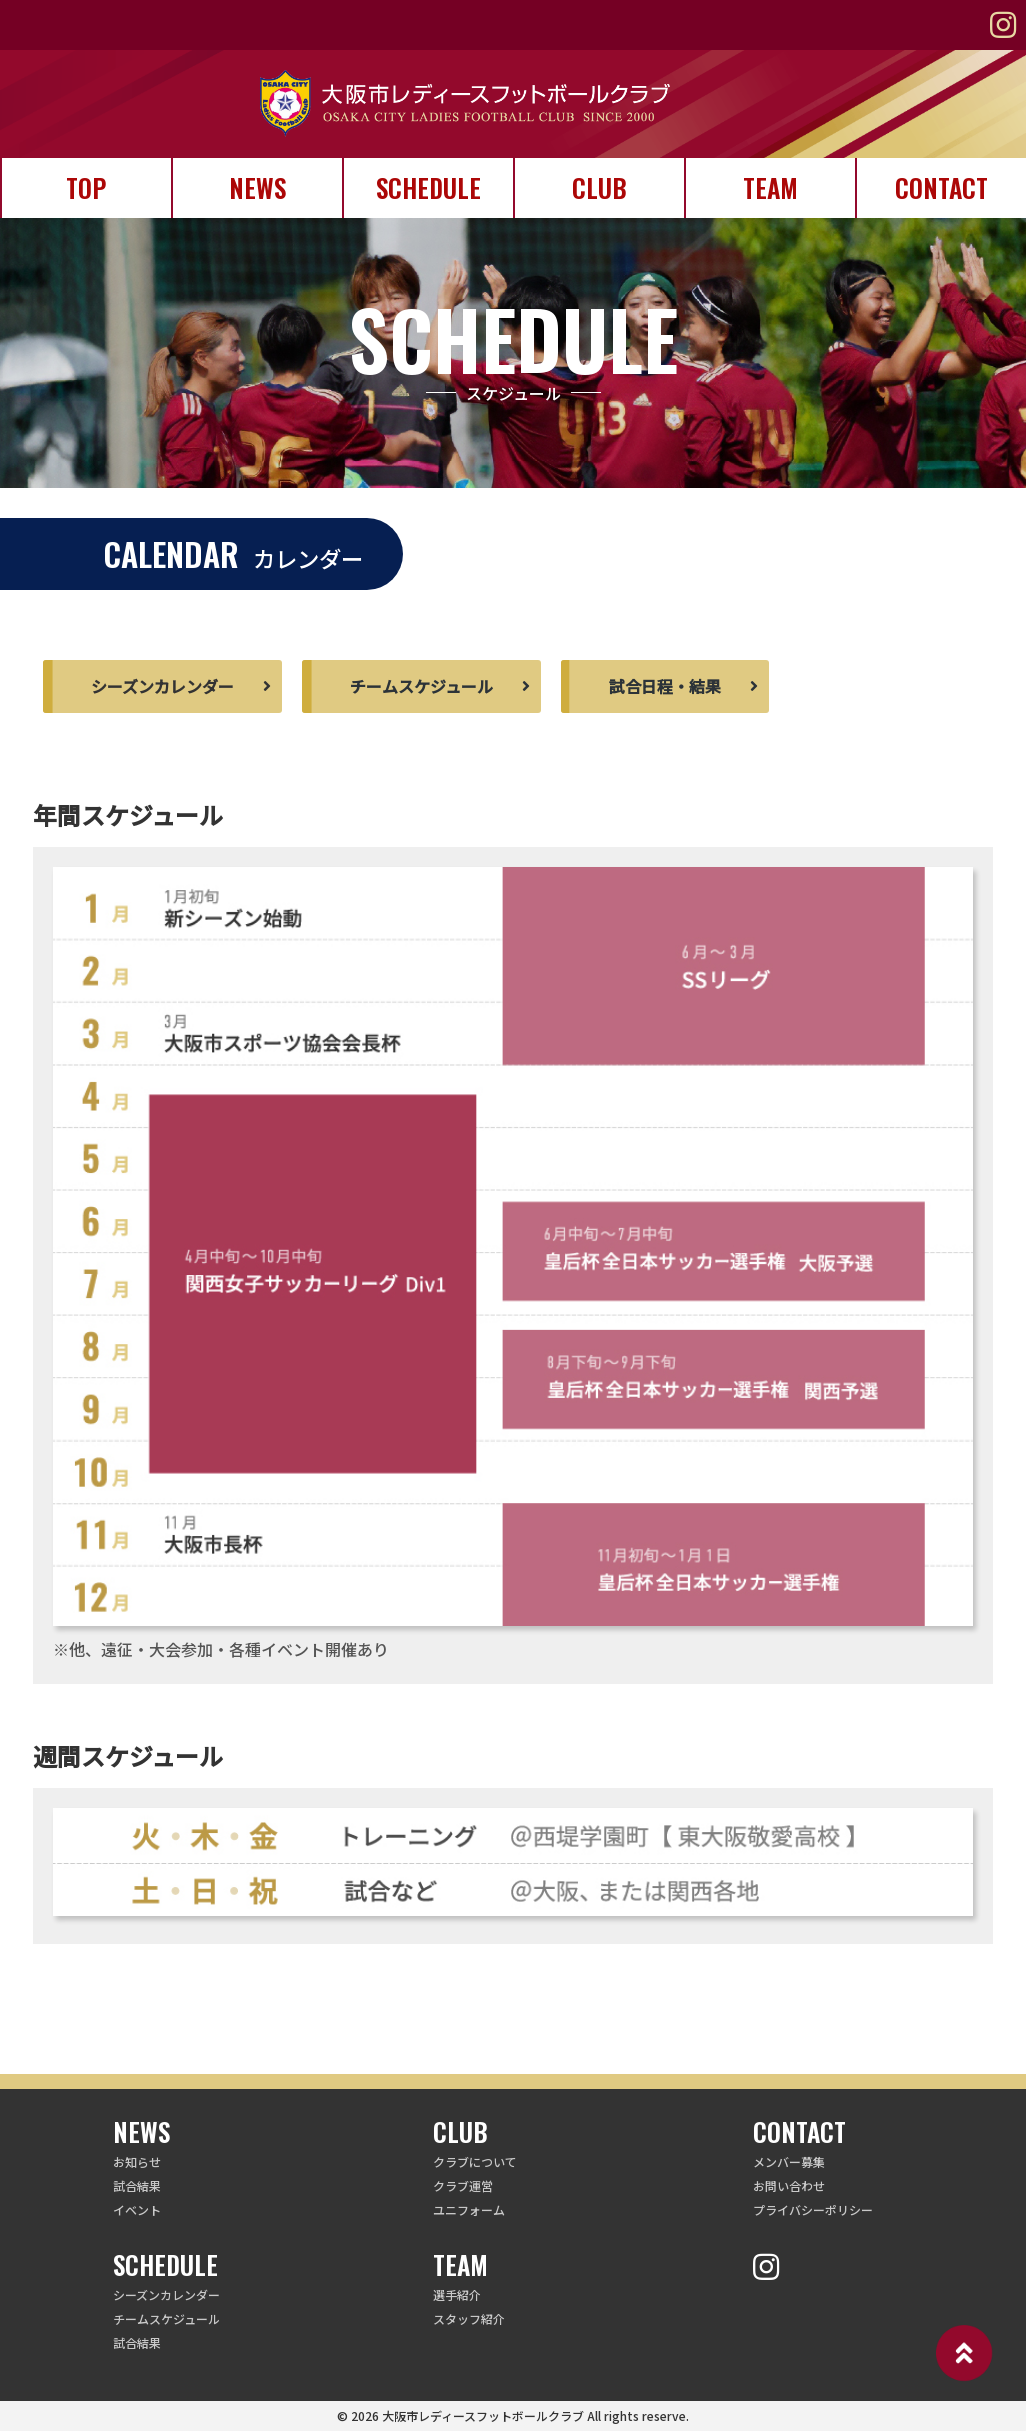 Image resolution: width=1026 pixels, height=2431 pixels. What do you see at coordinates (770, 187) in the screenshot?
I see `TEAM` at bounding box center [770, 187].